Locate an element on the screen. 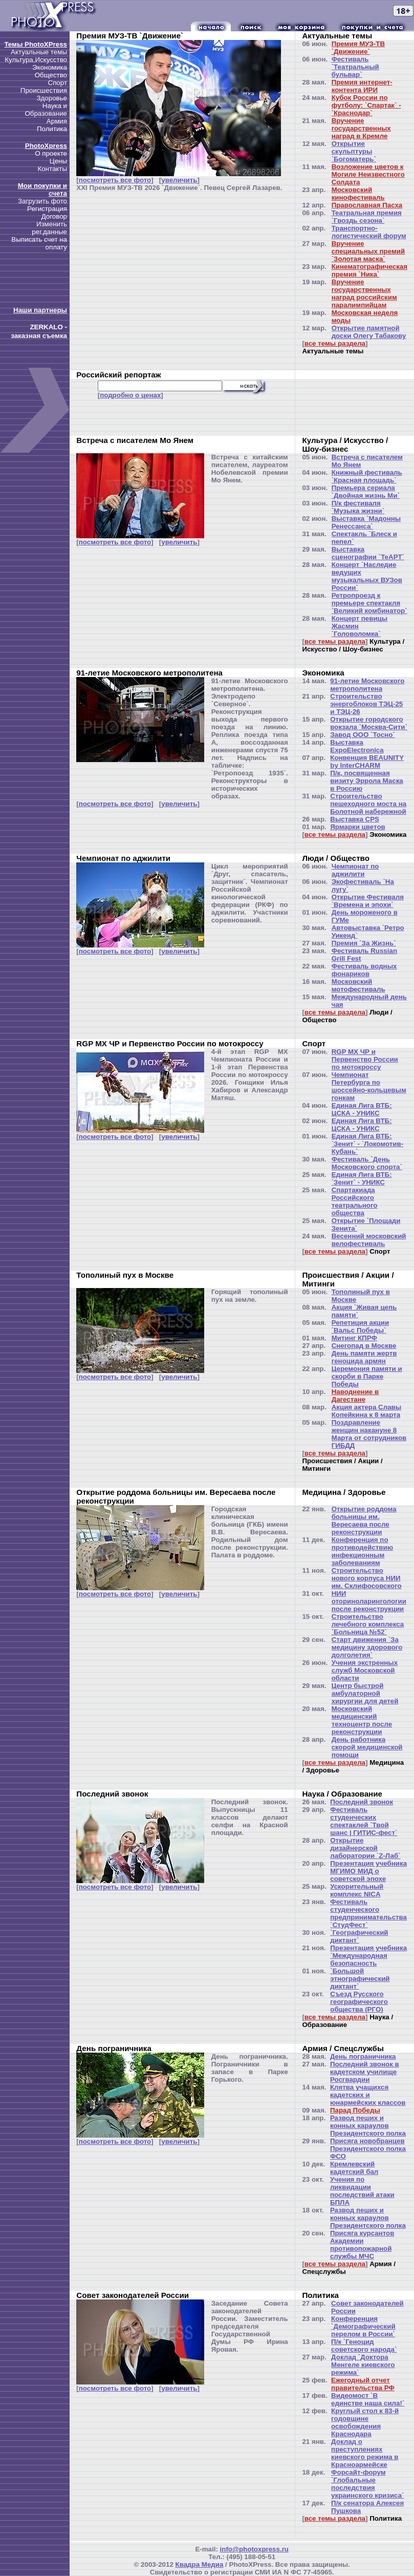 The width and height of the screenshot is (414, 2576). Единая Лига ВТБ: ЦСКА - УНИКС is located at coordinates (362, 1109).